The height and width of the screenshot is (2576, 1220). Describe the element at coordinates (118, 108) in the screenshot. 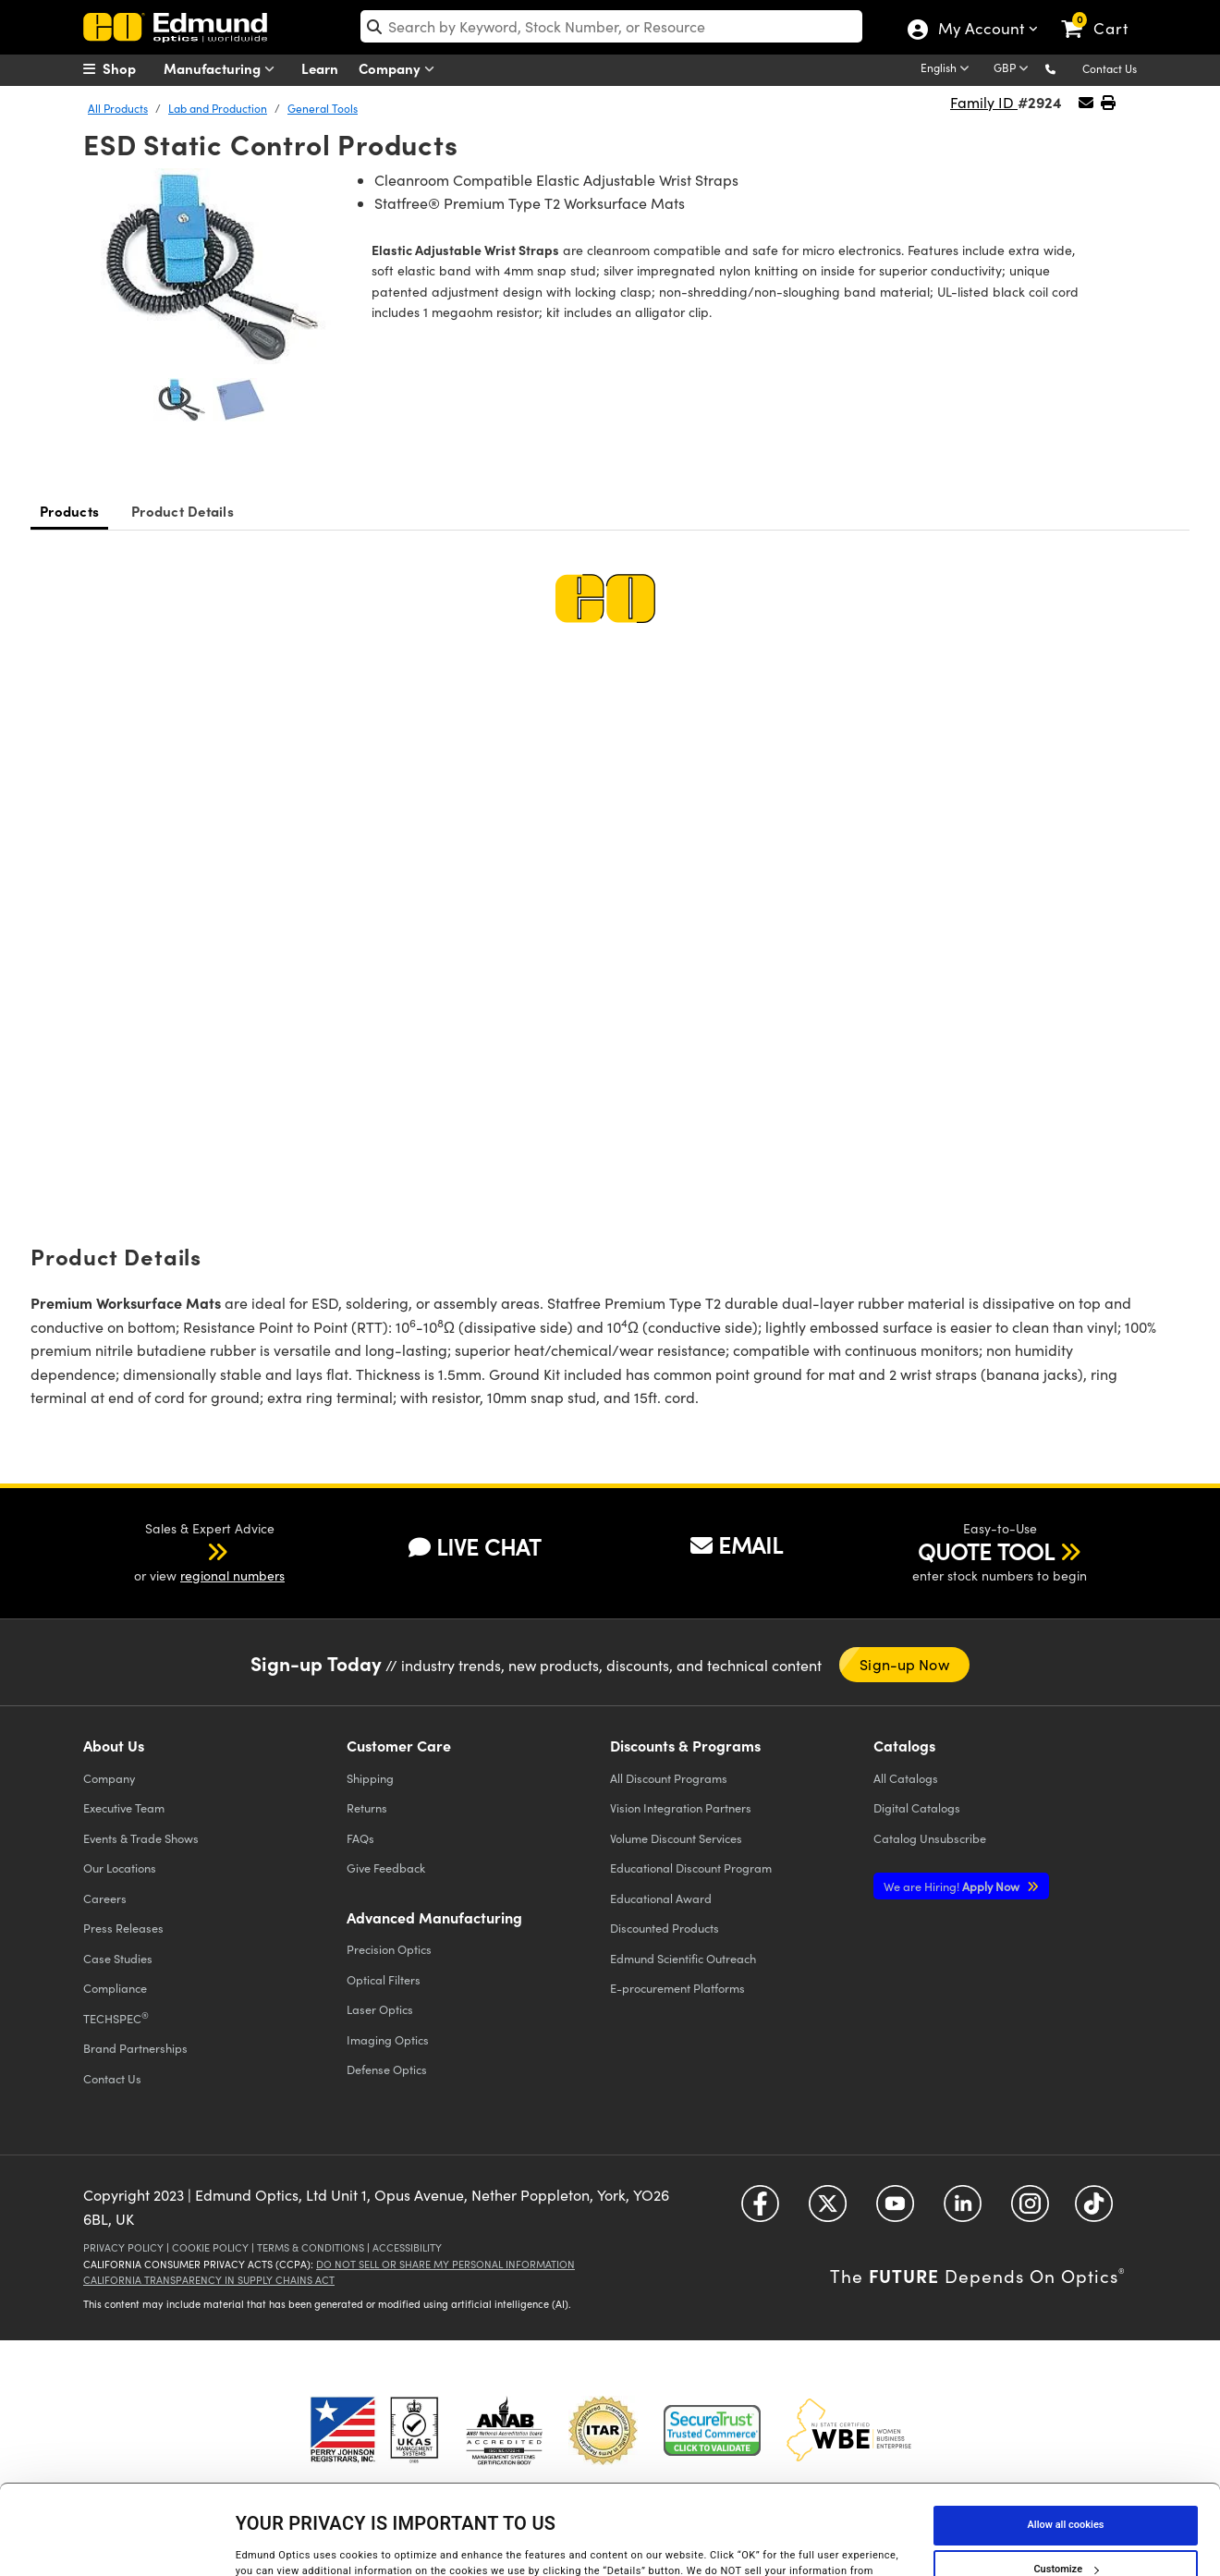

I see `All Products` at that location.